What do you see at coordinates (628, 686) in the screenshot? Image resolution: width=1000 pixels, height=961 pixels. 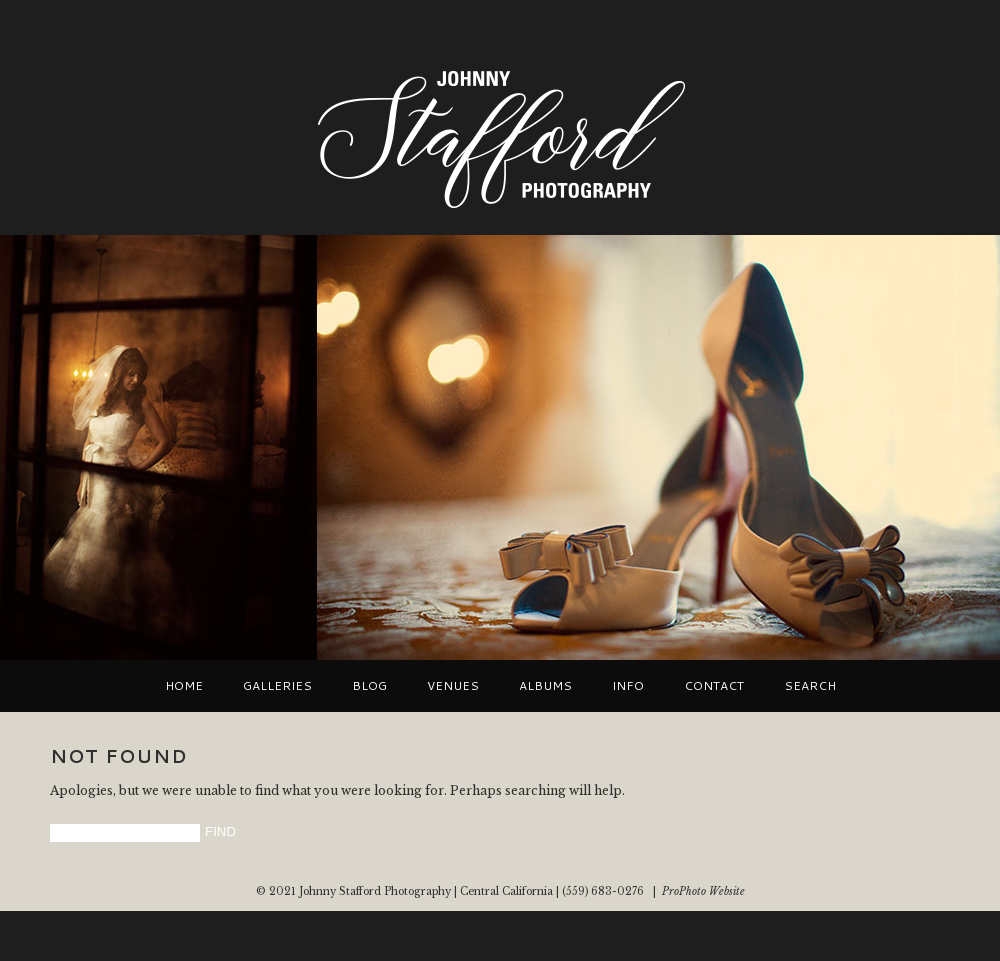 I see `Info` at bounding box center [628, 686].